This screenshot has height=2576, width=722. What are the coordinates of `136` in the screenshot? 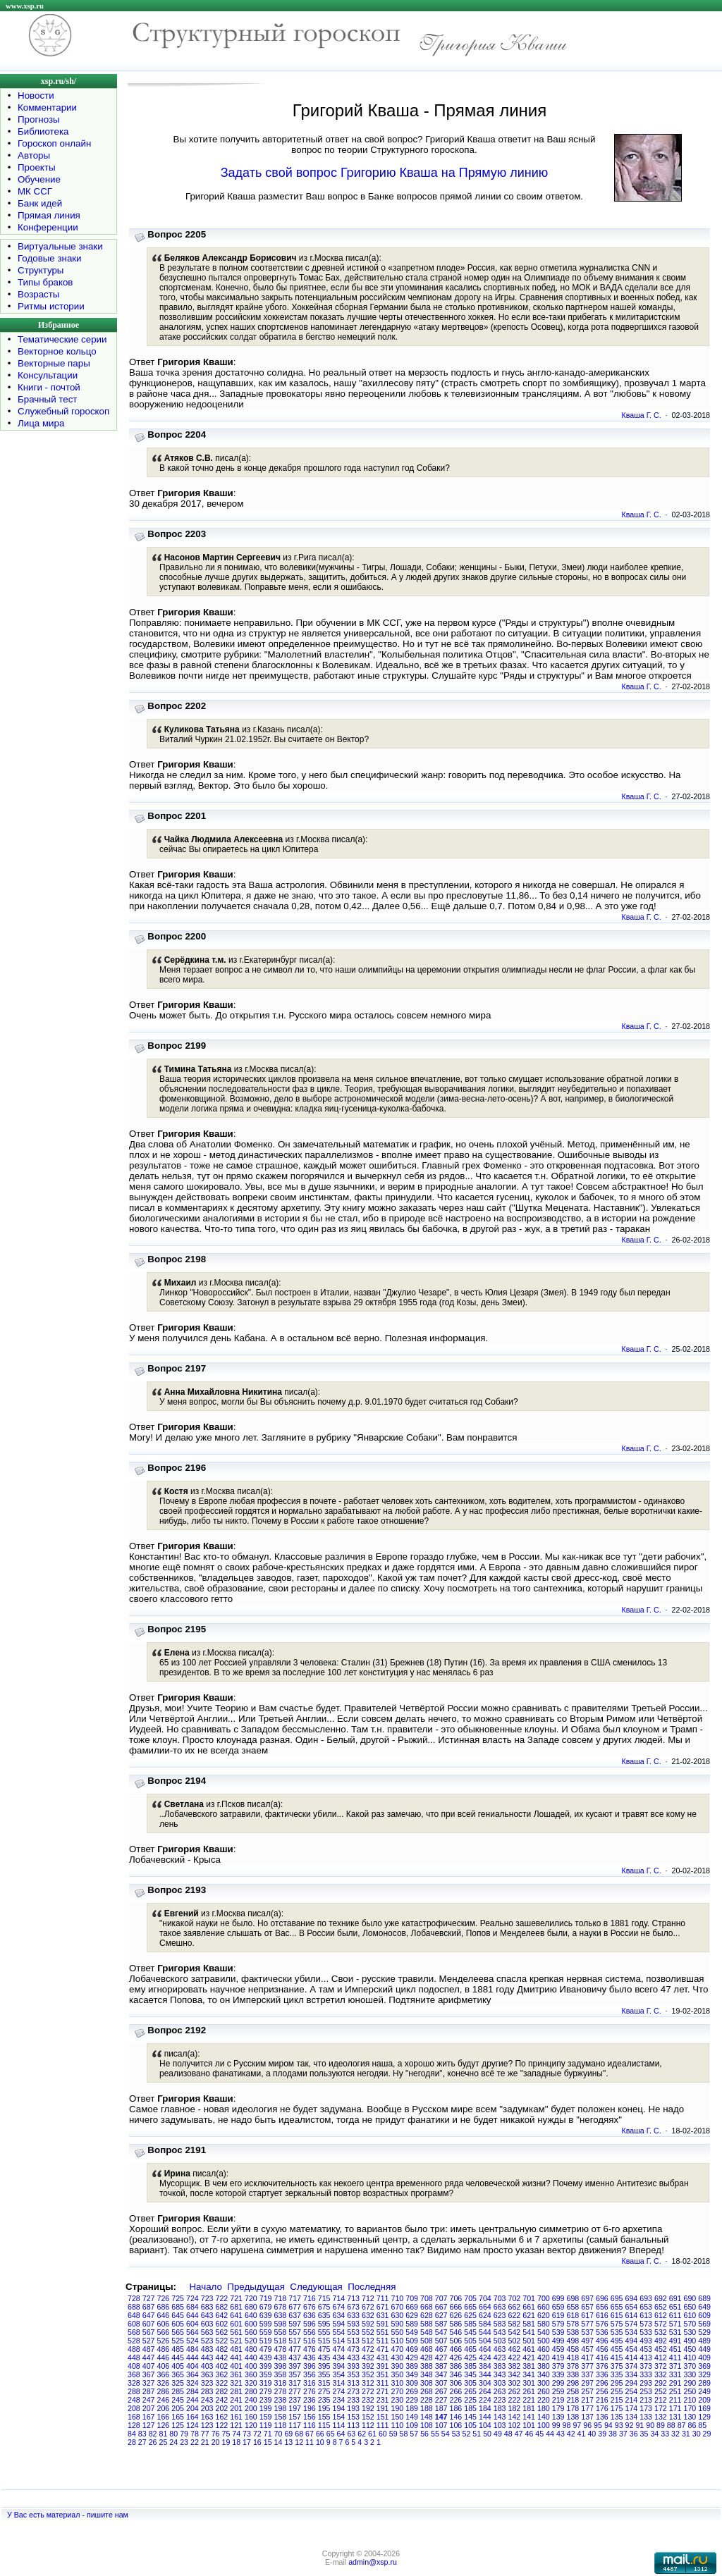 It's located at (602, 2416).